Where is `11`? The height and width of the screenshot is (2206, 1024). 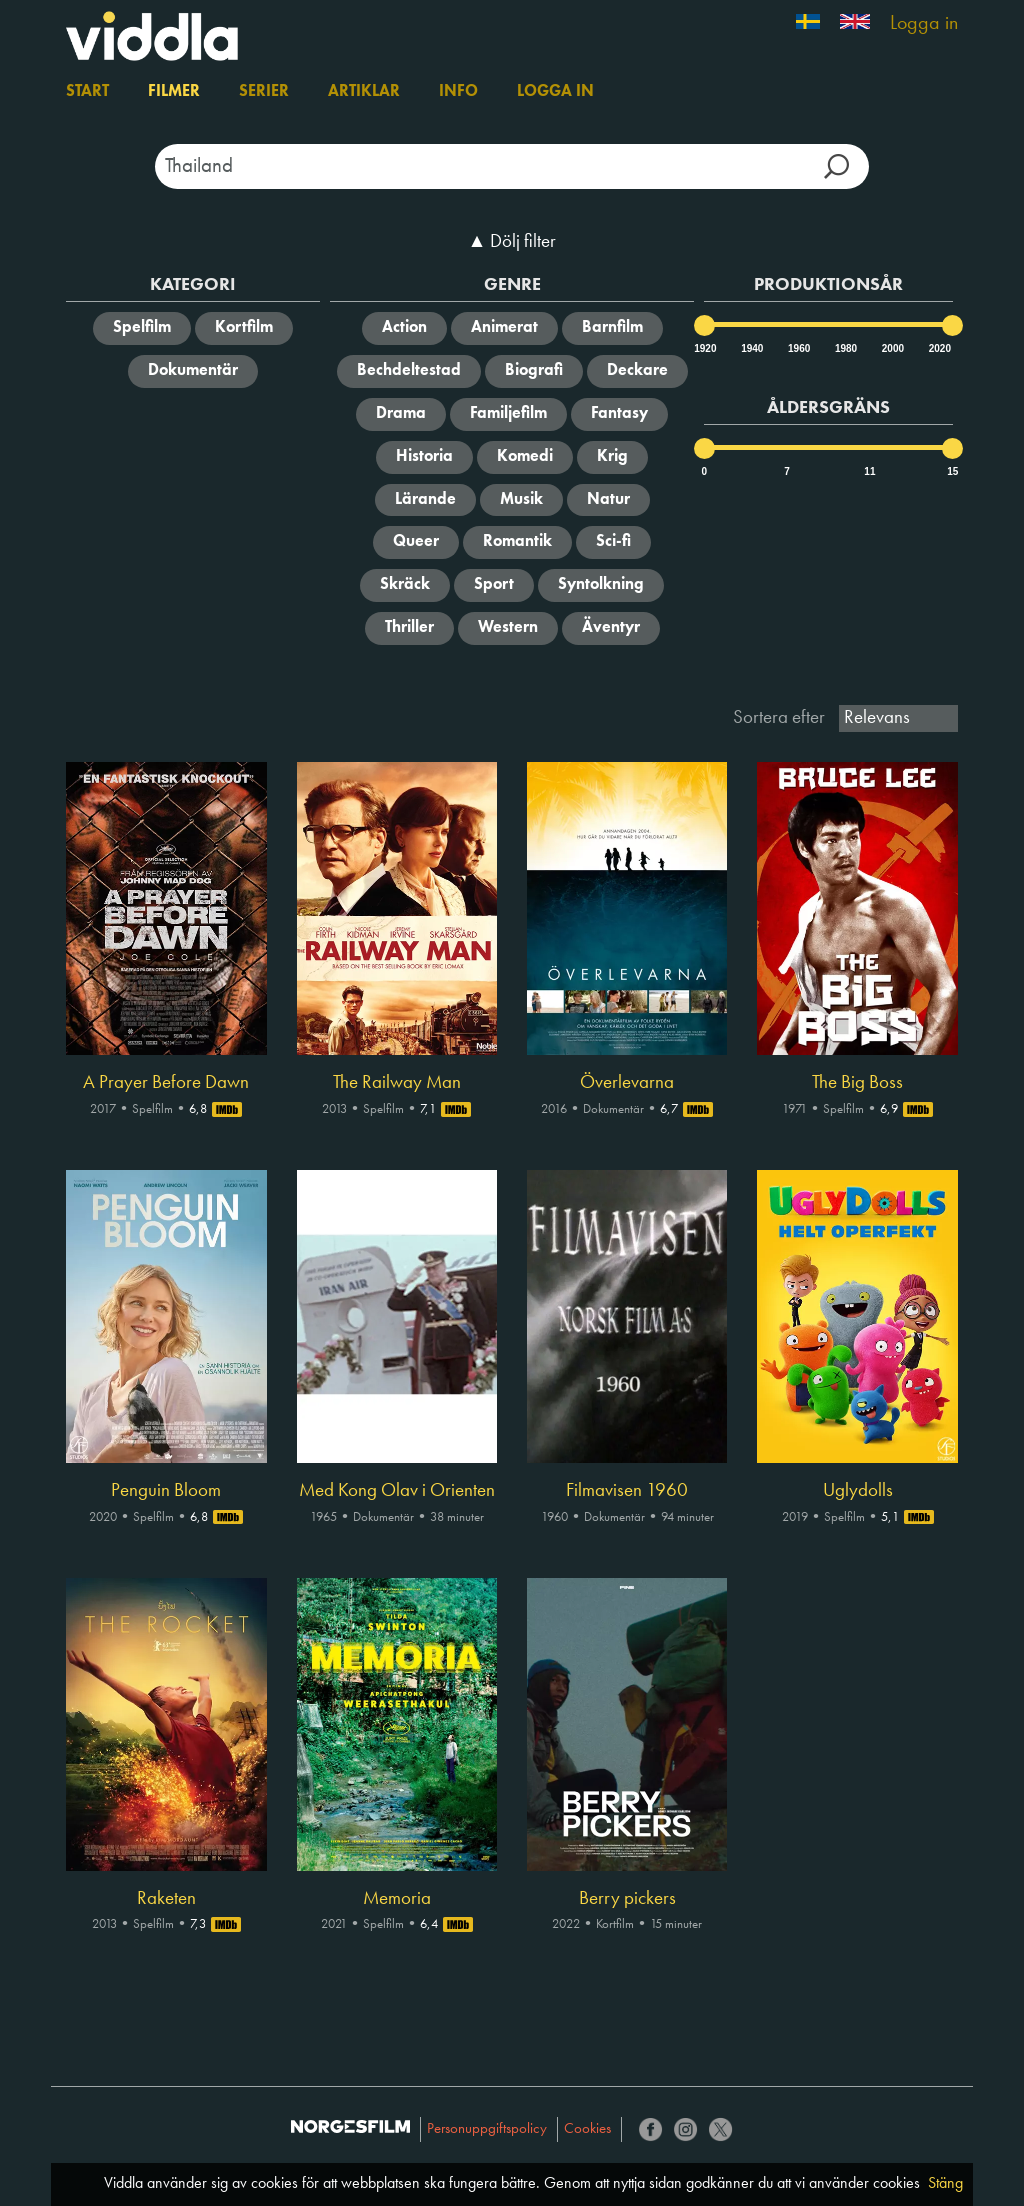 11 is located at coordinates (869, 471).